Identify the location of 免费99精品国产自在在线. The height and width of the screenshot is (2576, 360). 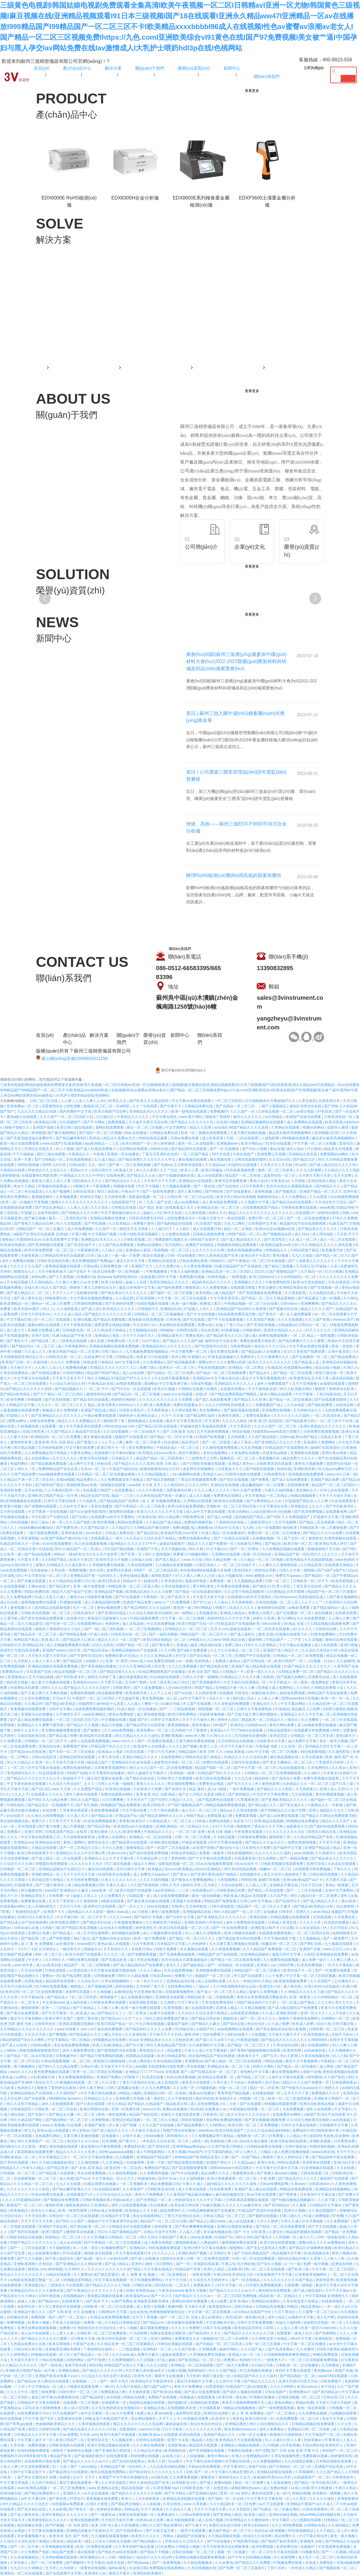
(58, 1469).